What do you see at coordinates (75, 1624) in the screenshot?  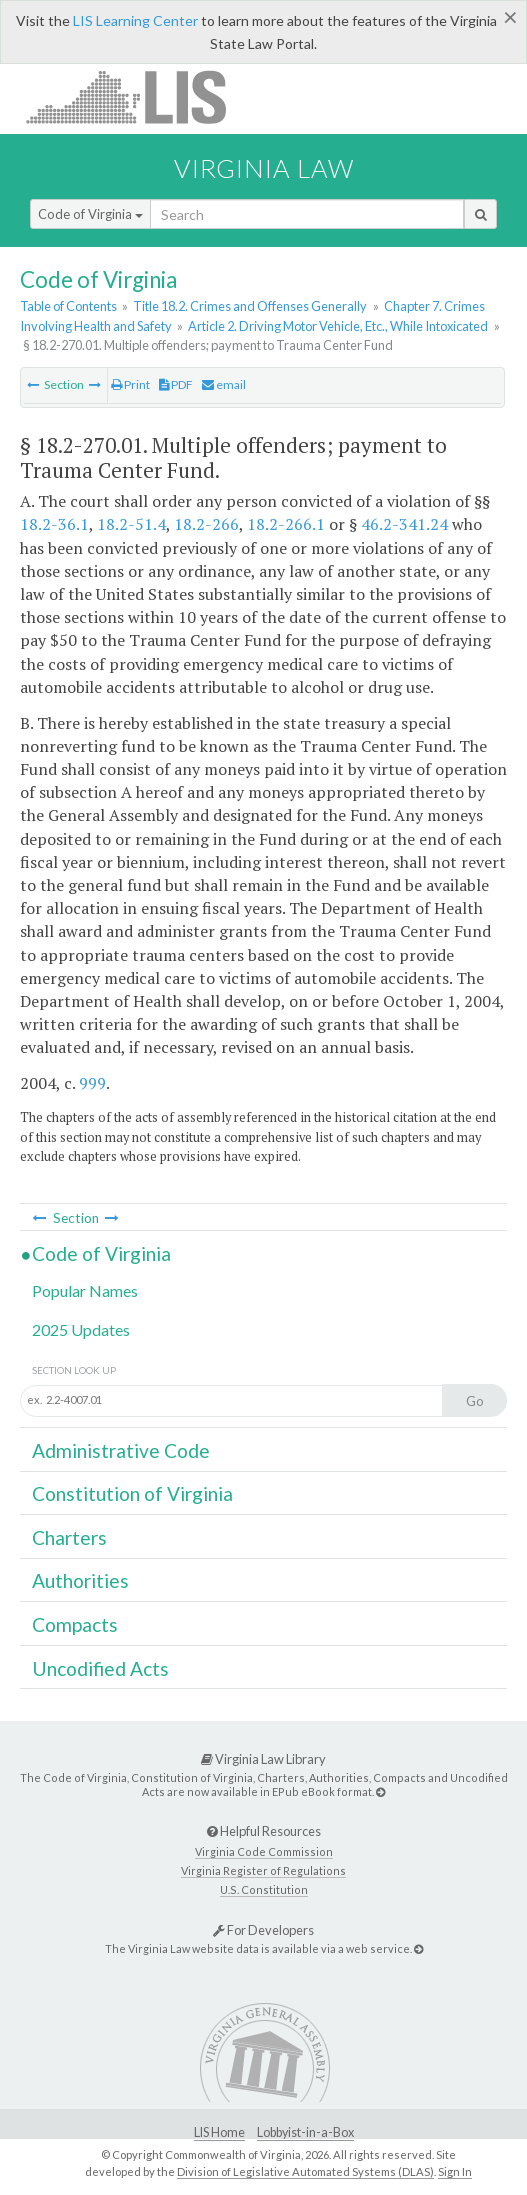 I see `Compacts` at bounding box center [75, 1624].